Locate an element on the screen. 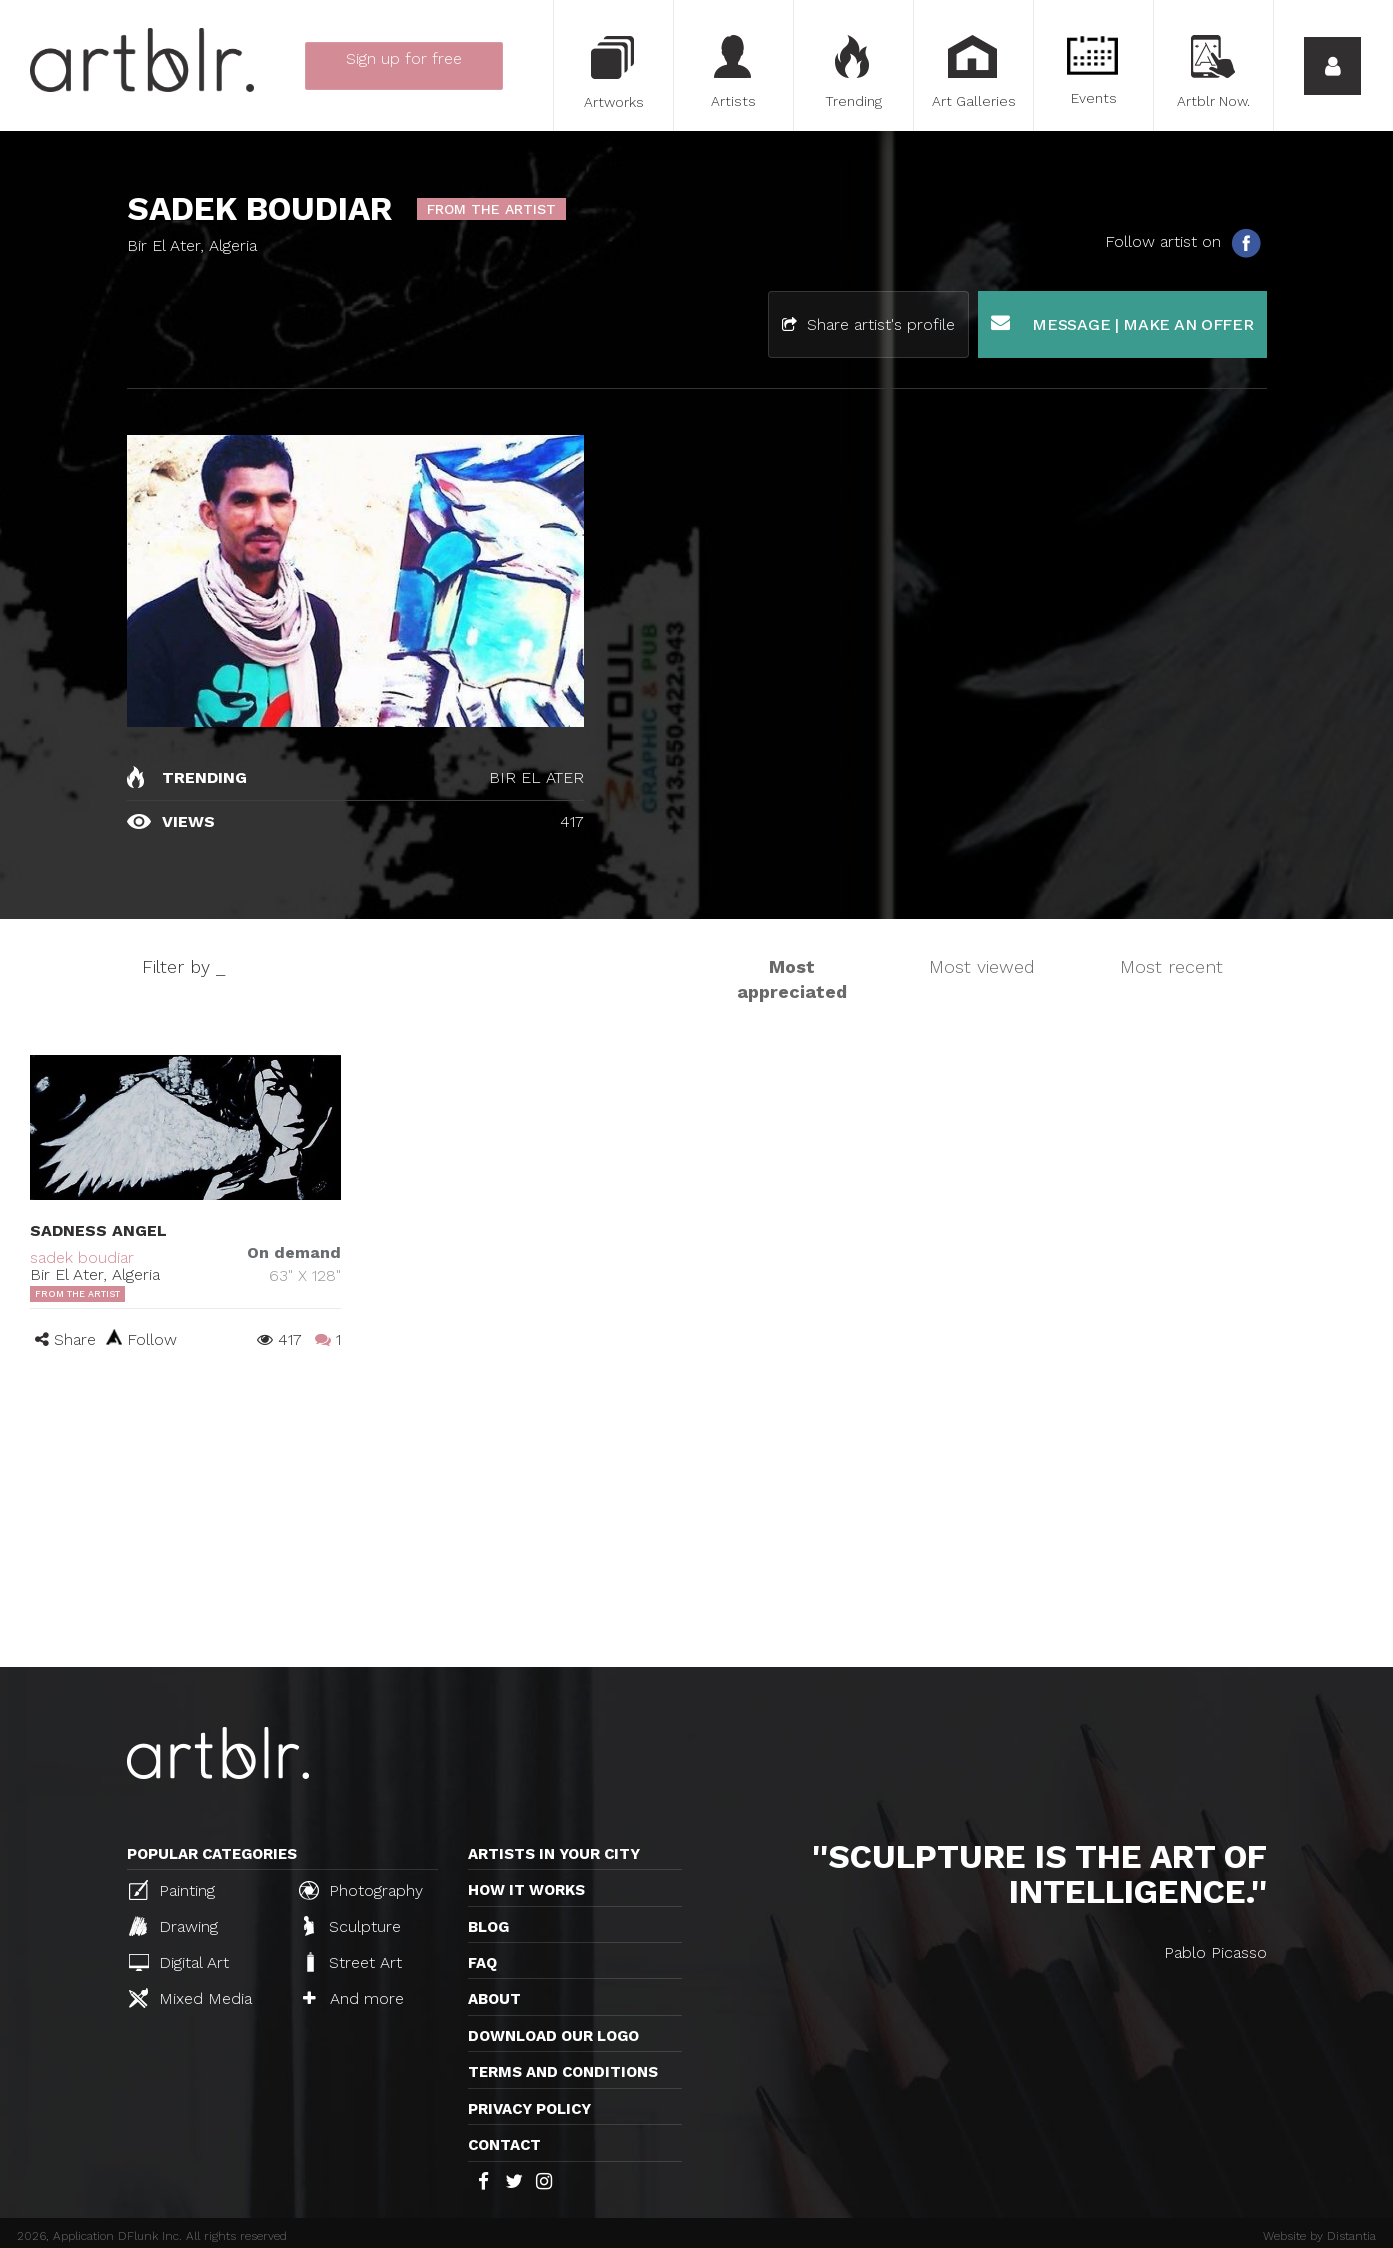 This screenshot has height=2248, width=1393. Painting is located at coordinates (172, 1890).